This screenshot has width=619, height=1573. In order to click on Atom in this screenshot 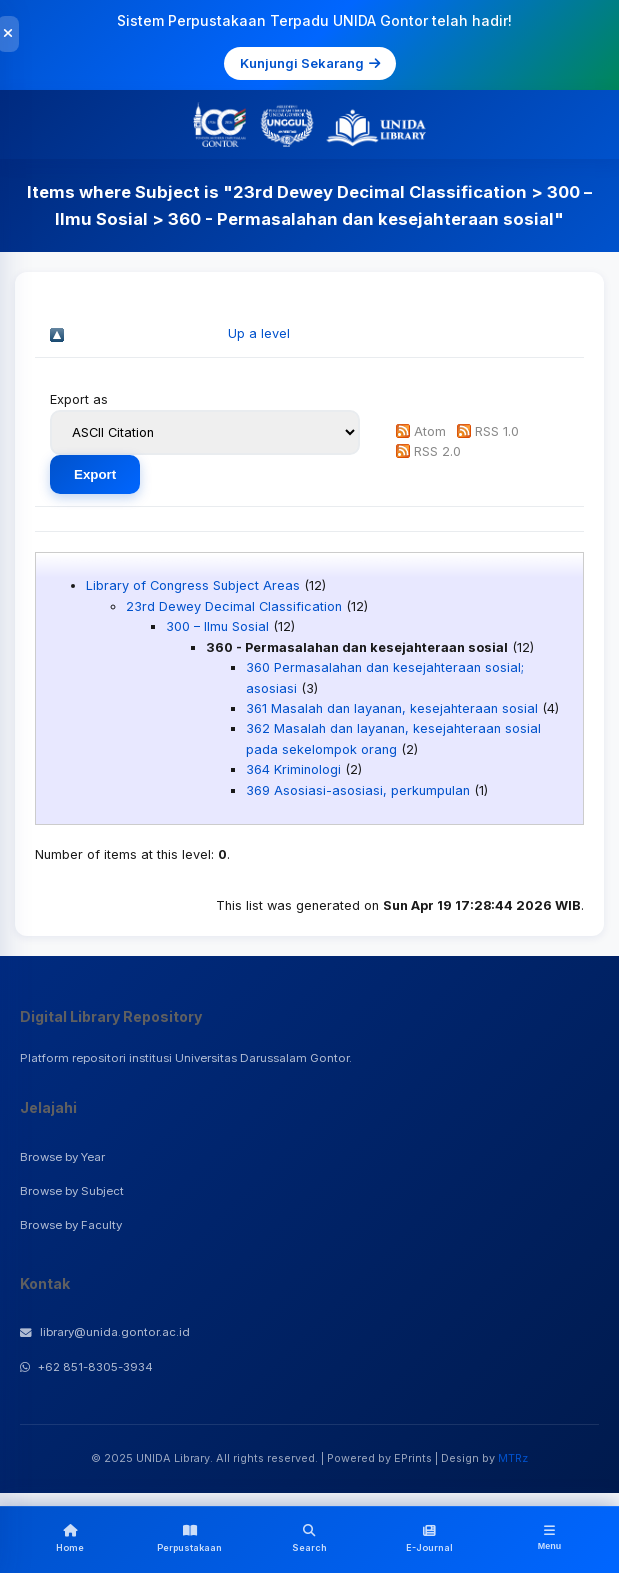, I will do `click(430, 431)`.